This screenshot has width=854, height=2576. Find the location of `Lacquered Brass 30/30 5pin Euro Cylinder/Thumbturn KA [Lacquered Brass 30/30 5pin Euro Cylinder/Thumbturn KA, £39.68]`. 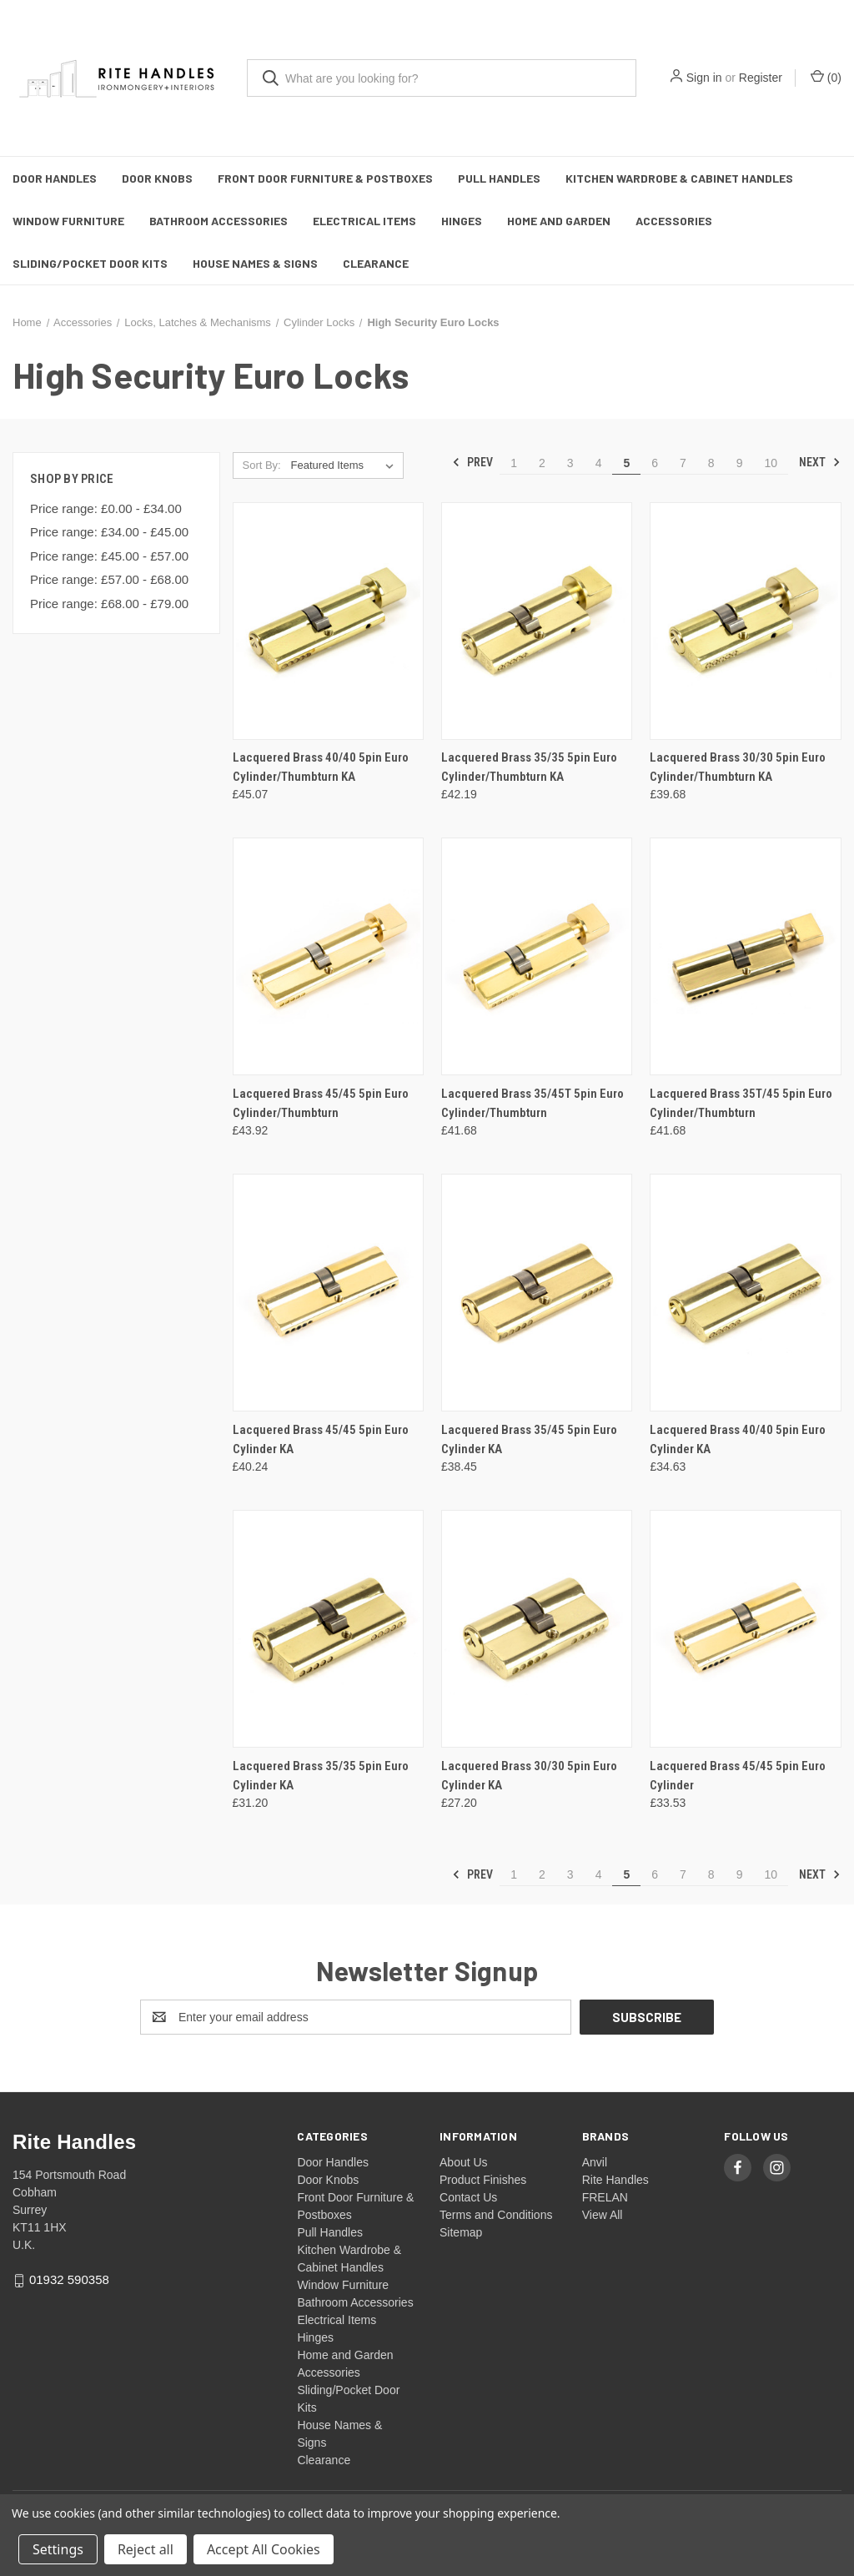

Lacquered Brass 30/30 5pin Euro Cylinder/Thumbturn KA [Lacquered Brass 30/30 5pin Euro Cylinder/Thumbturn KA, £39.68] is located at coordinates (738, 767).